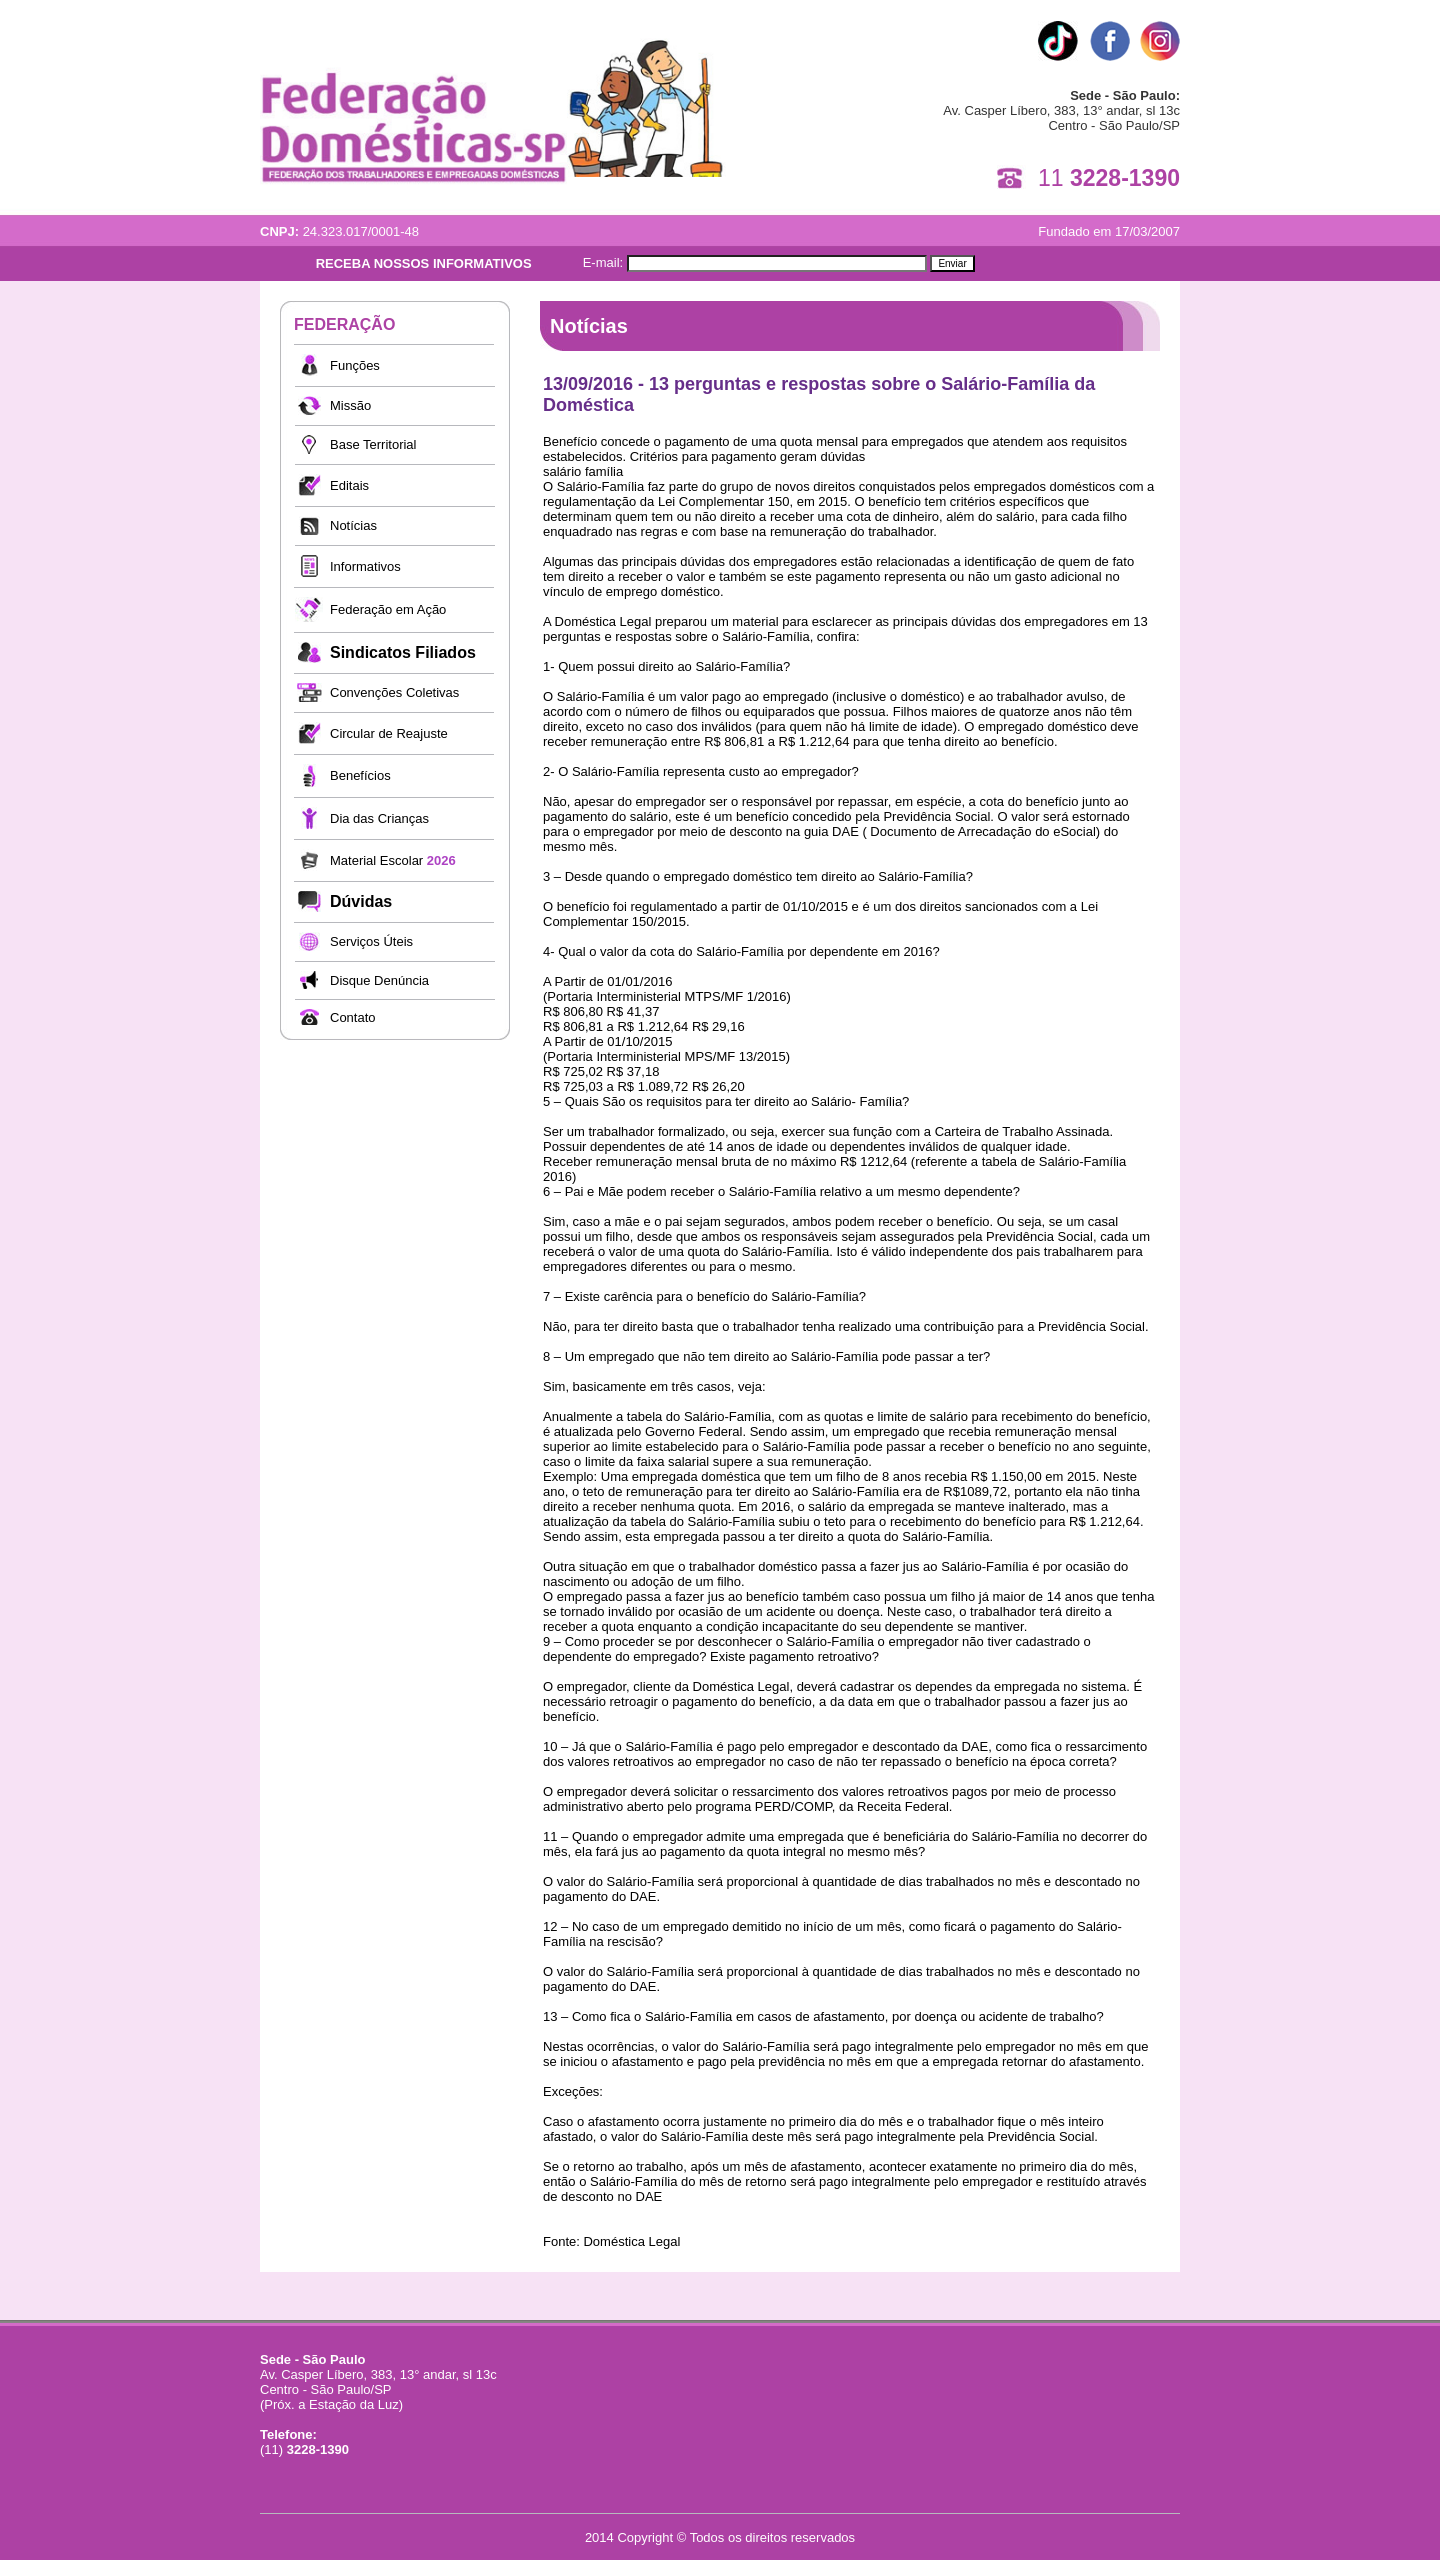  I want to click on Federação em Ação, so click(388, 609).